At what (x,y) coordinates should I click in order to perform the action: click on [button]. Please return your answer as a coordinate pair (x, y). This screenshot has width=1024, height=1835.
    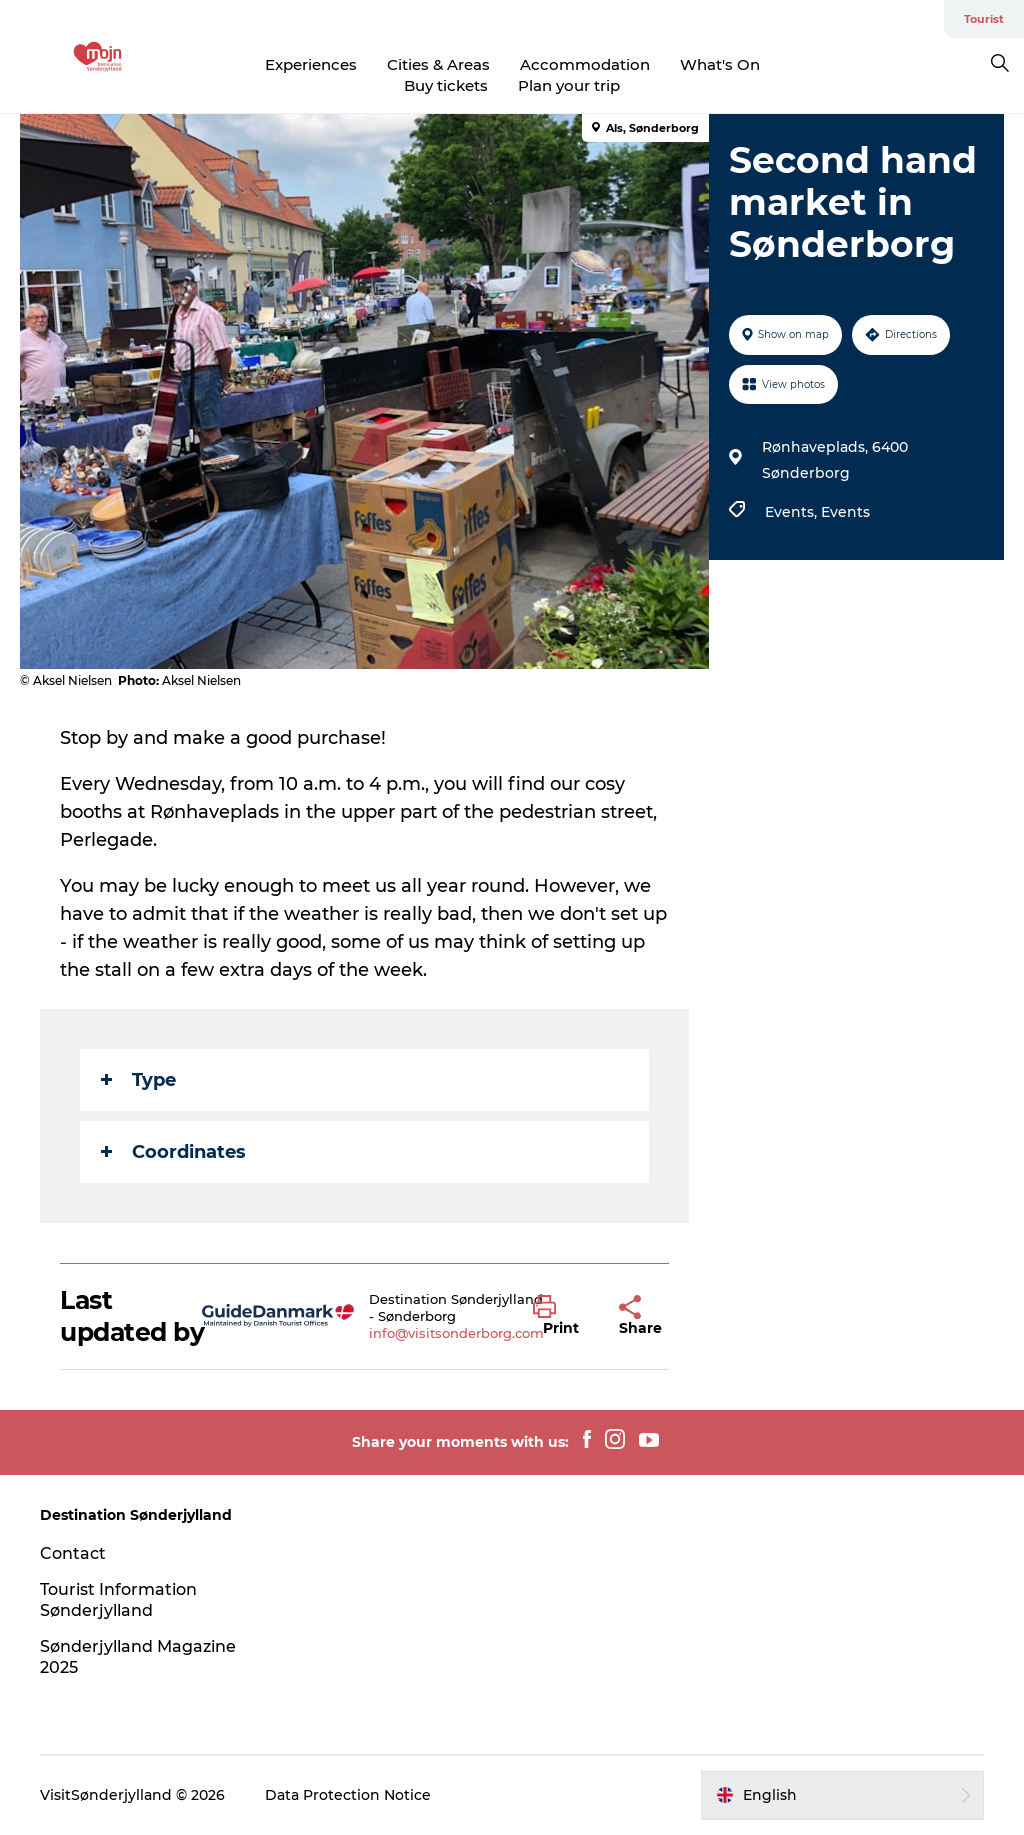
    Looking at the image, I should click on (561, 1316).